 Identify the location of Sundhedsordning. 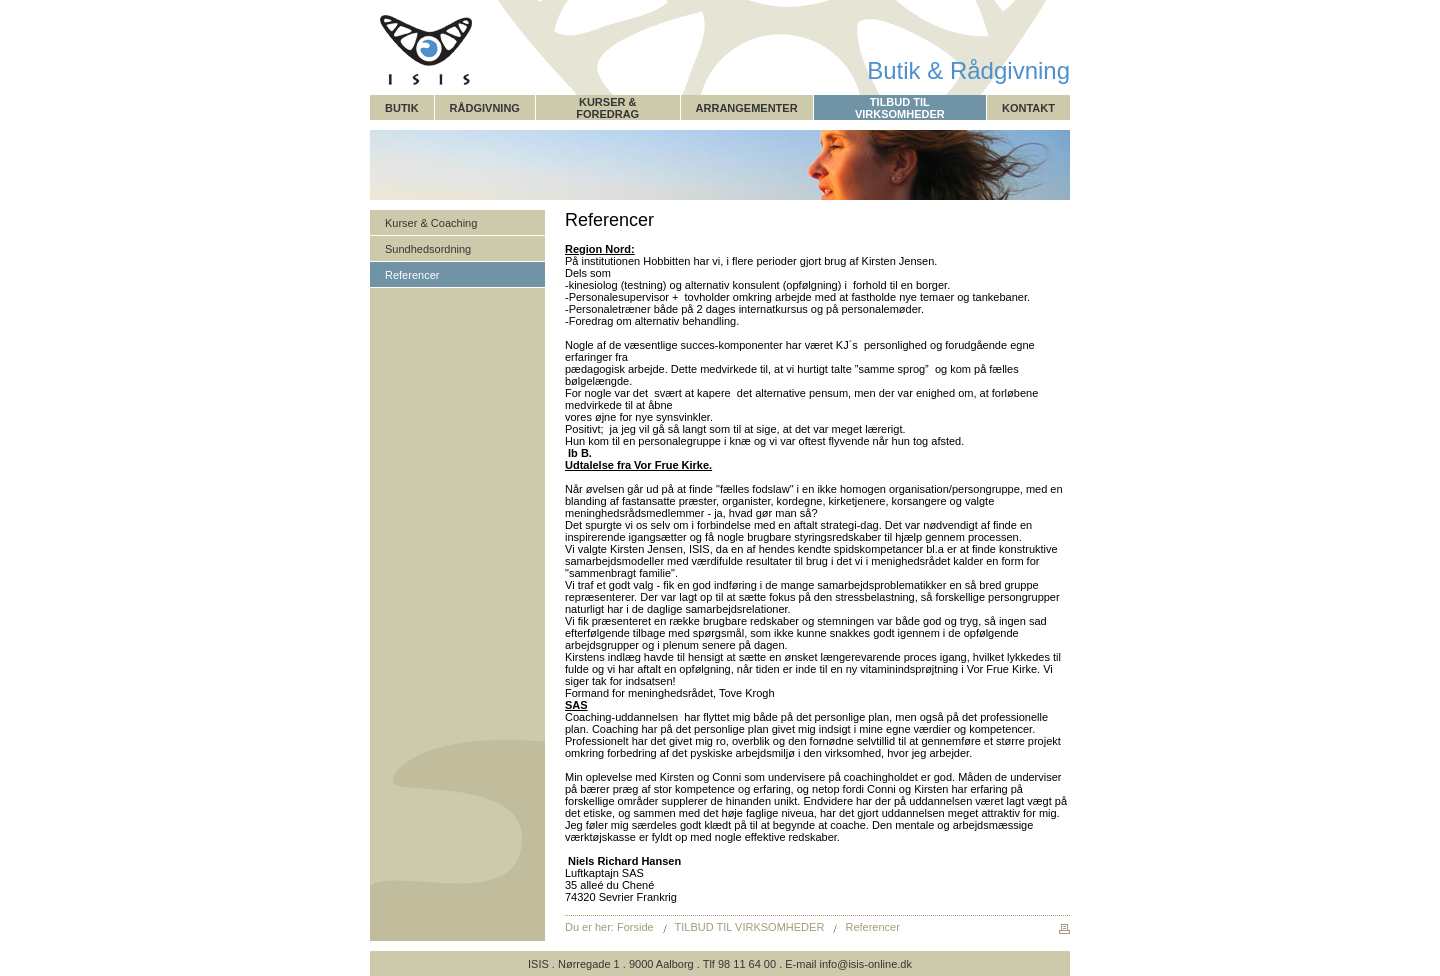
(428, 249).